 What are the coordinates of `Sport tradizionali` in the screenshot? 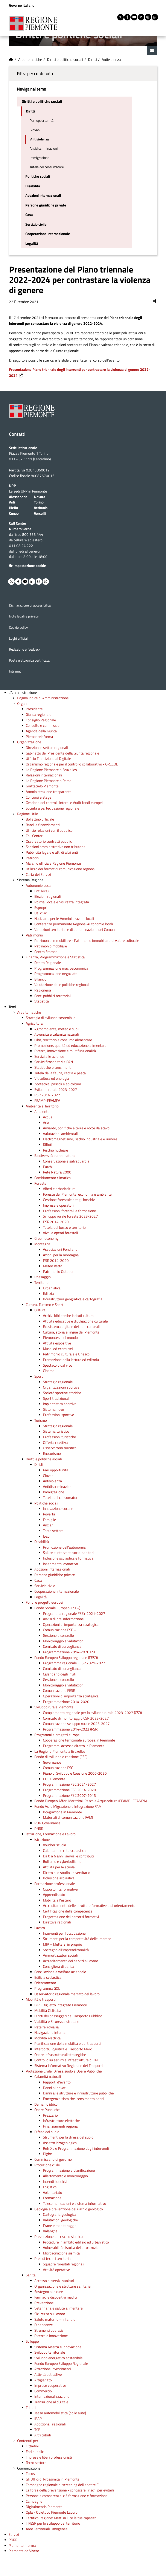 It's located at (56, 1406).